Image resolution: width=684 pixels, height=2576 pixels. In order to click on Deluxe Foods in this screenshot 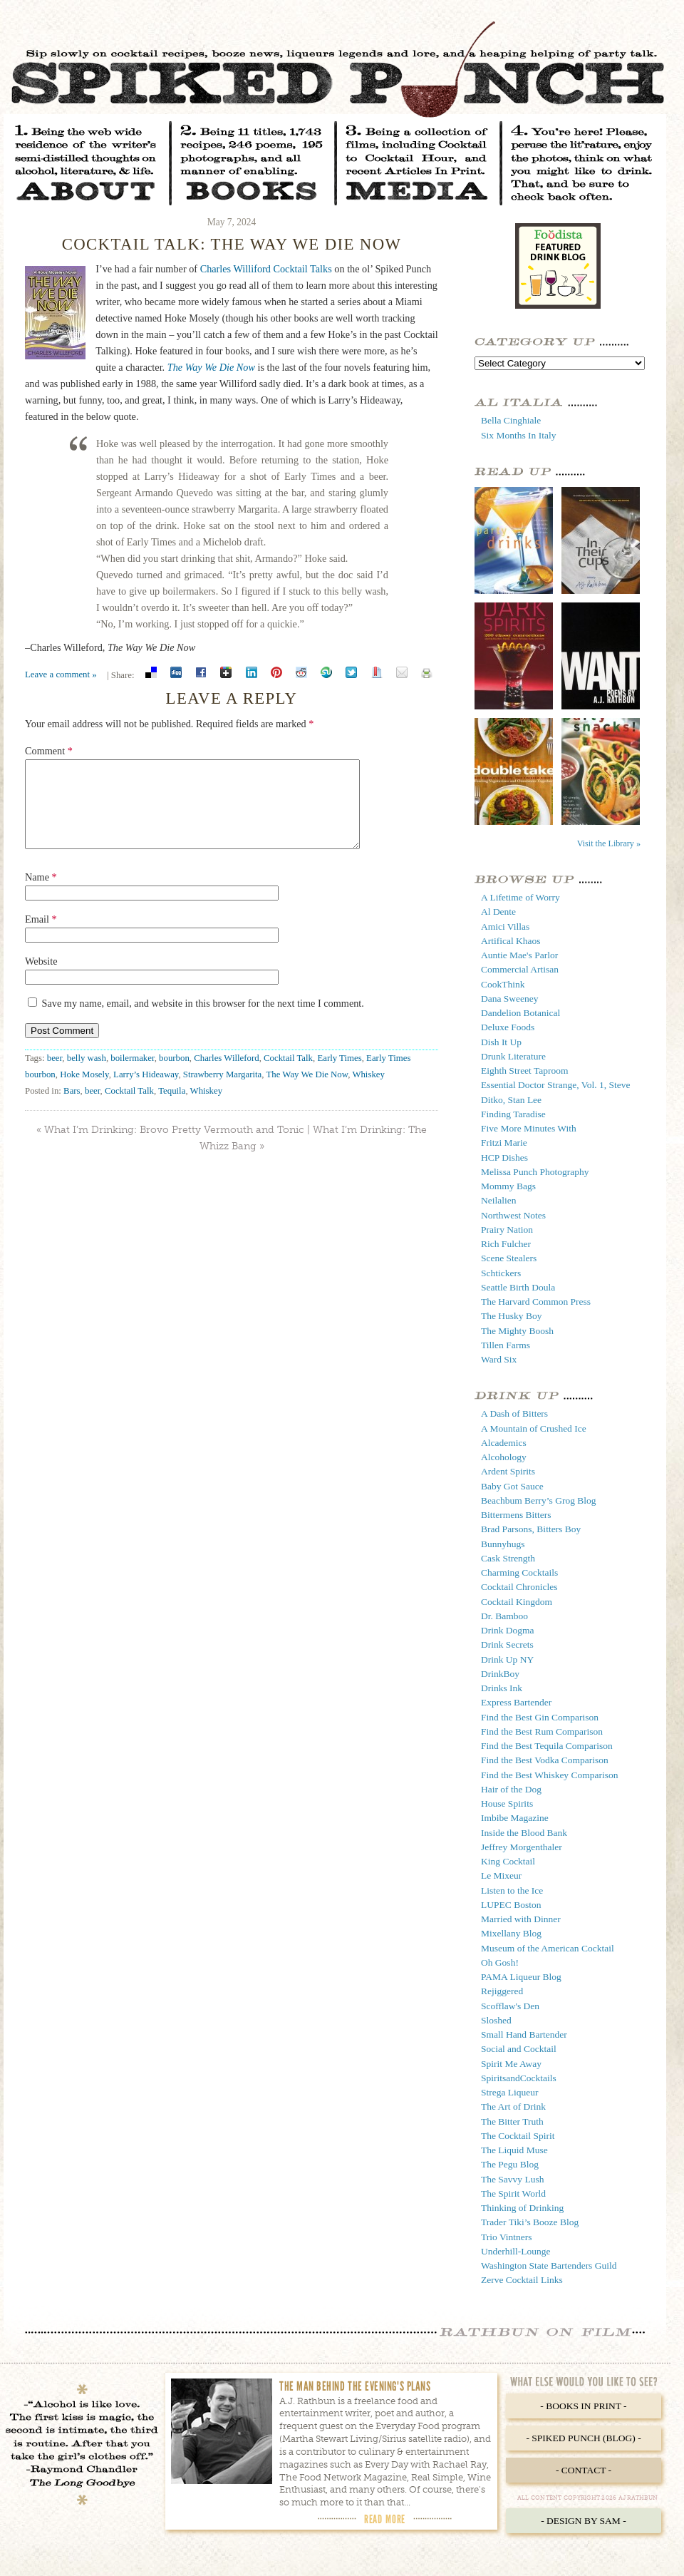, I will do `click(507, 1027)`.